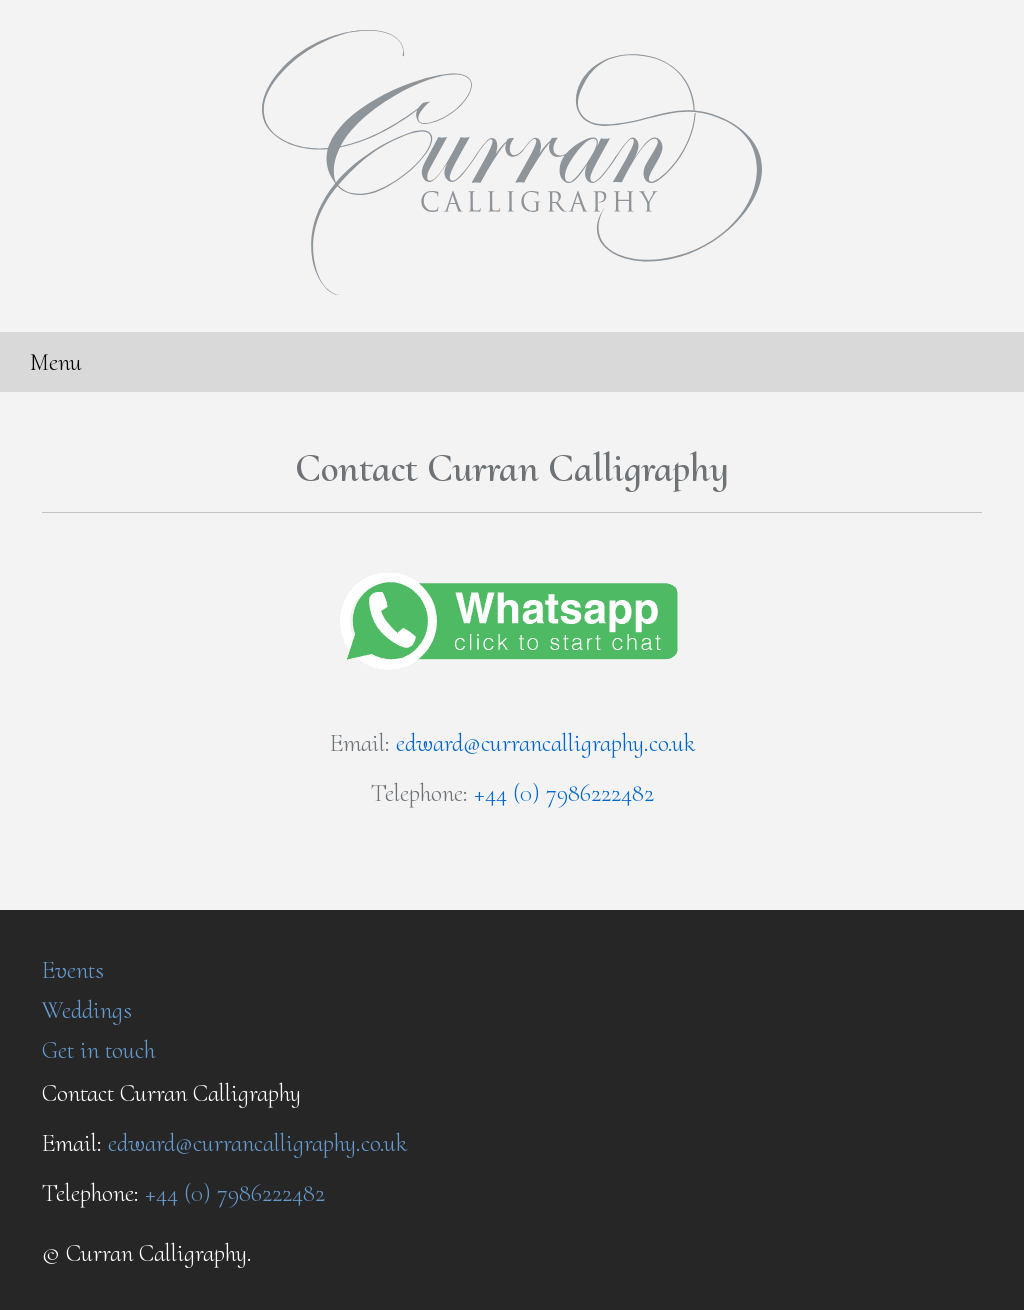  What do you see at coordinates (56, 362) in the screenshot?
I see `Menu` at bounding box center [56, 362].